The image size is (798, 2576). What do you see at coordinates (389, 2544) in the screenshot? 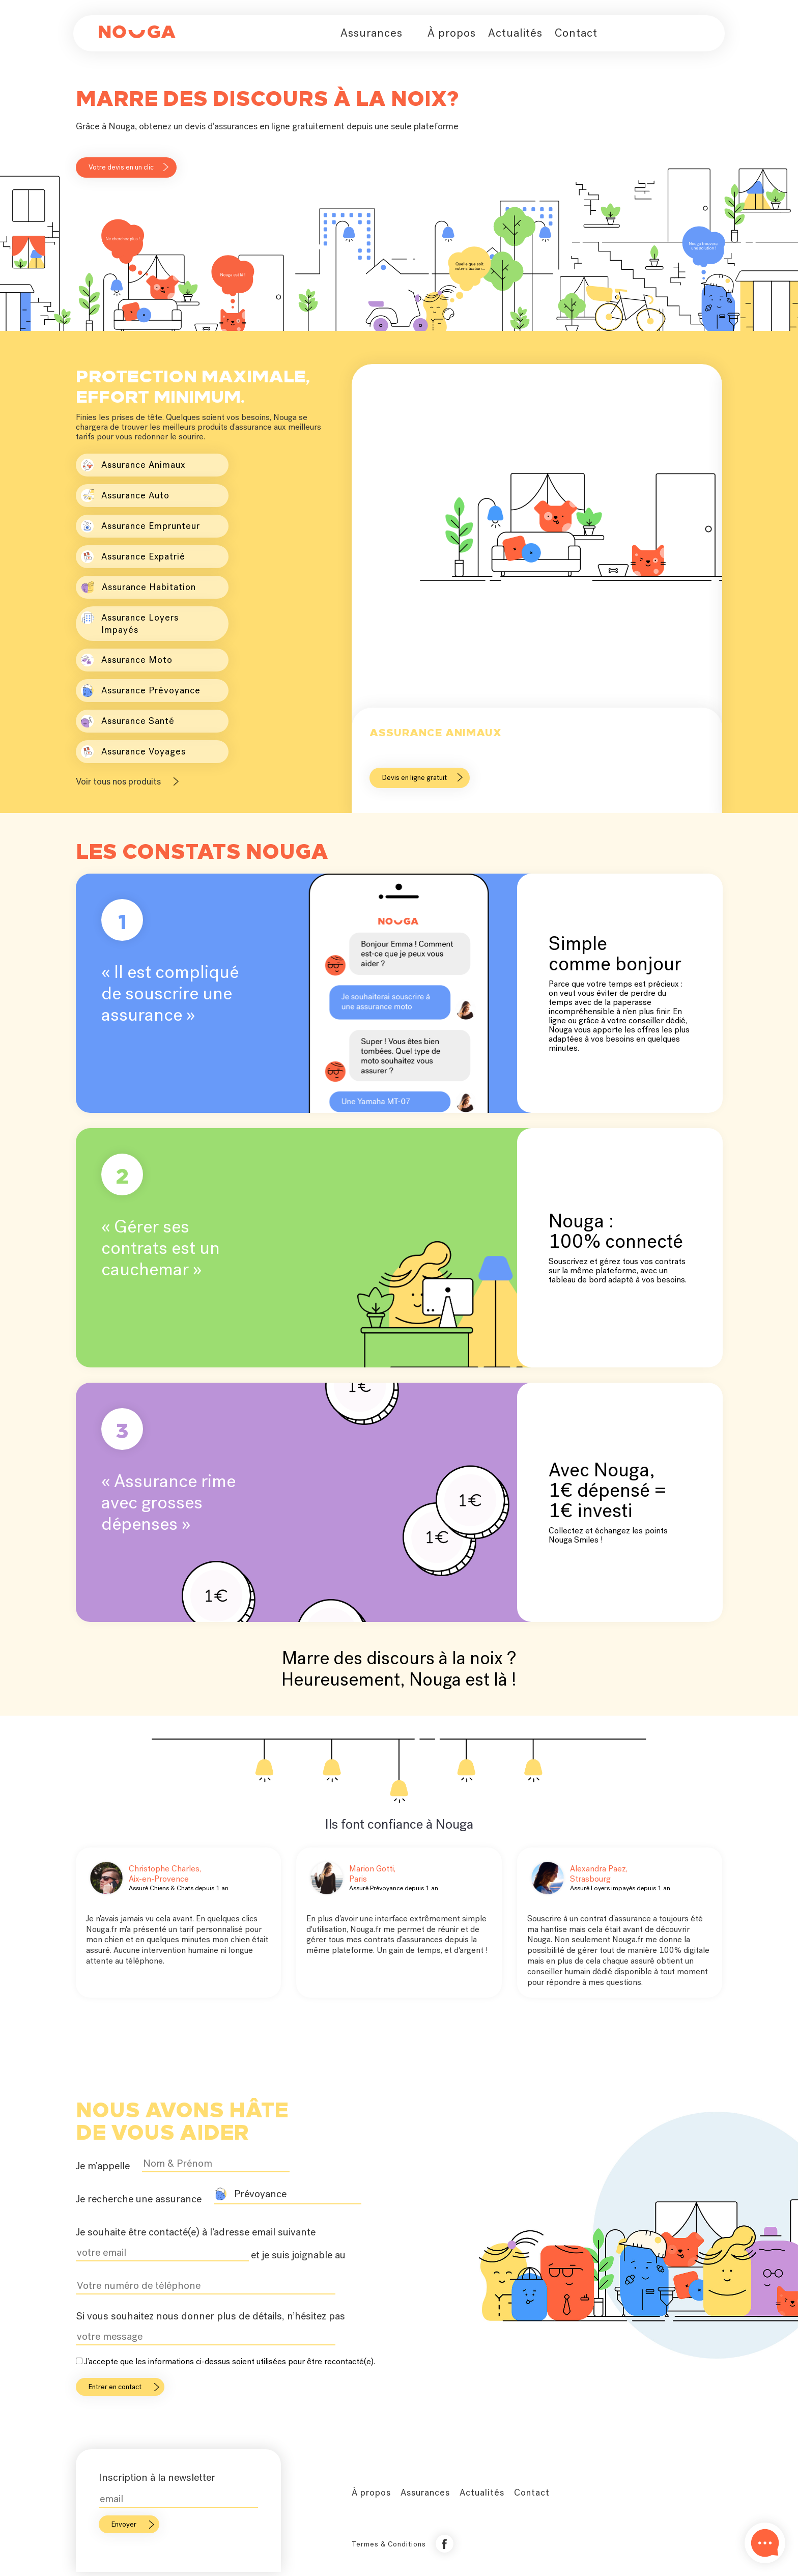
I see `Termes & Conditions` at bounding box center [389, 2544].